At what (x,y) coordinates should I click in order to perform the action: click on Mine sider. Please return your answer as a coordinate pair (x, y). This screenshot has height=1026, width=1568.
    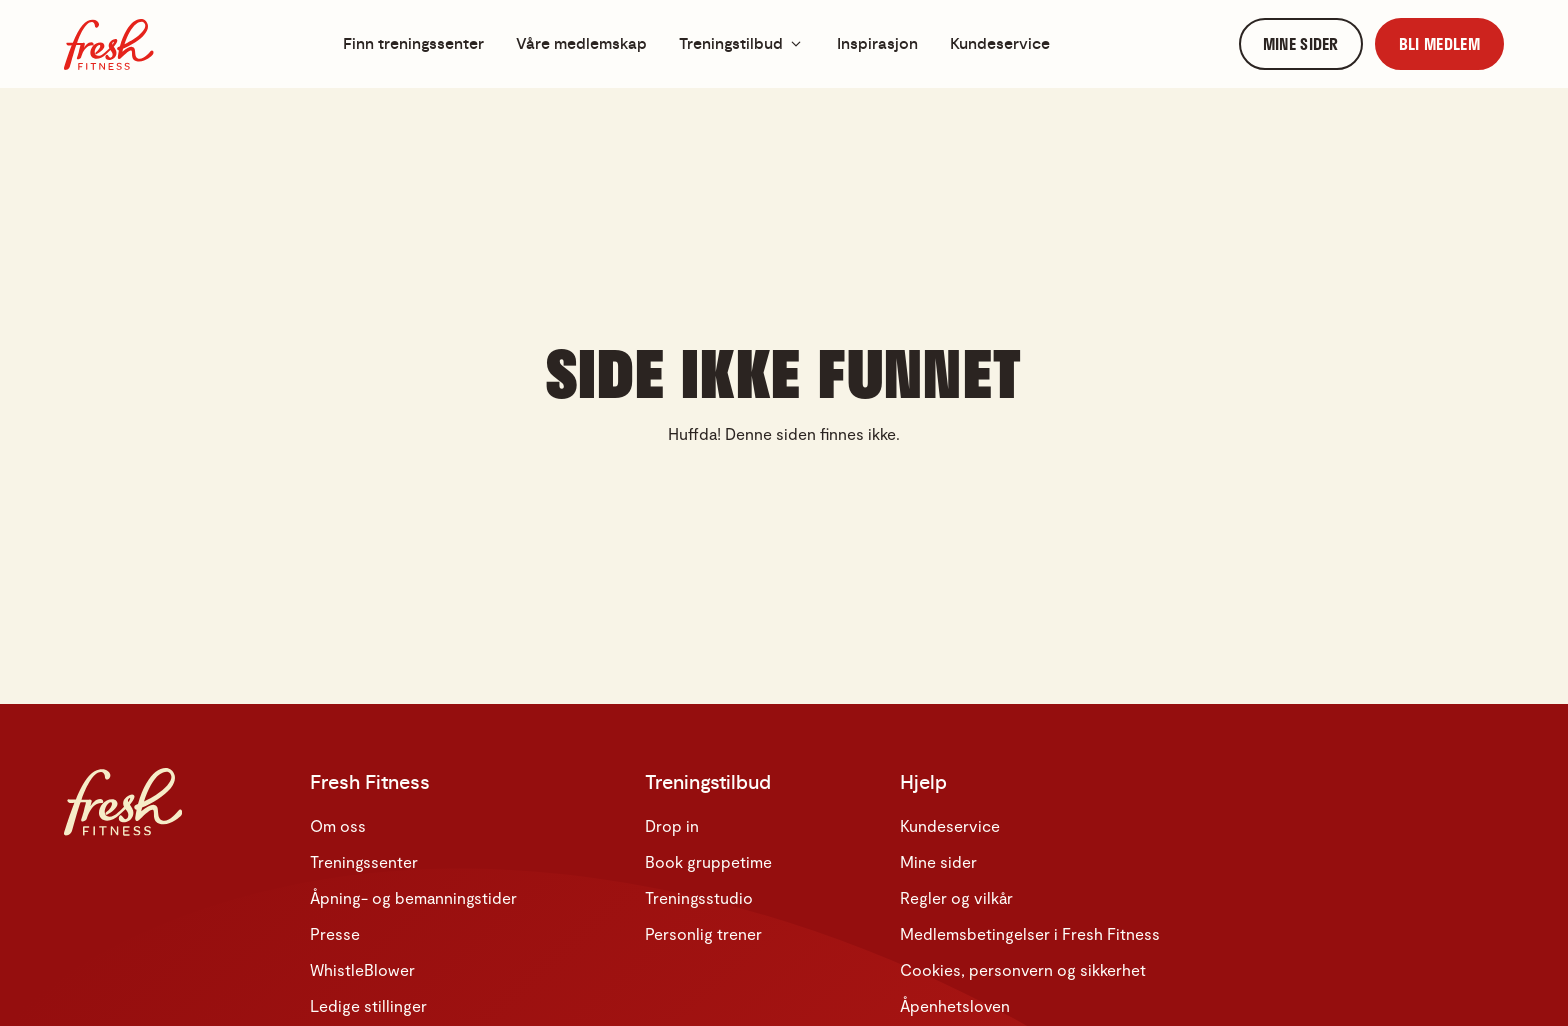
    Looking at the image, I should click on (938, 861).